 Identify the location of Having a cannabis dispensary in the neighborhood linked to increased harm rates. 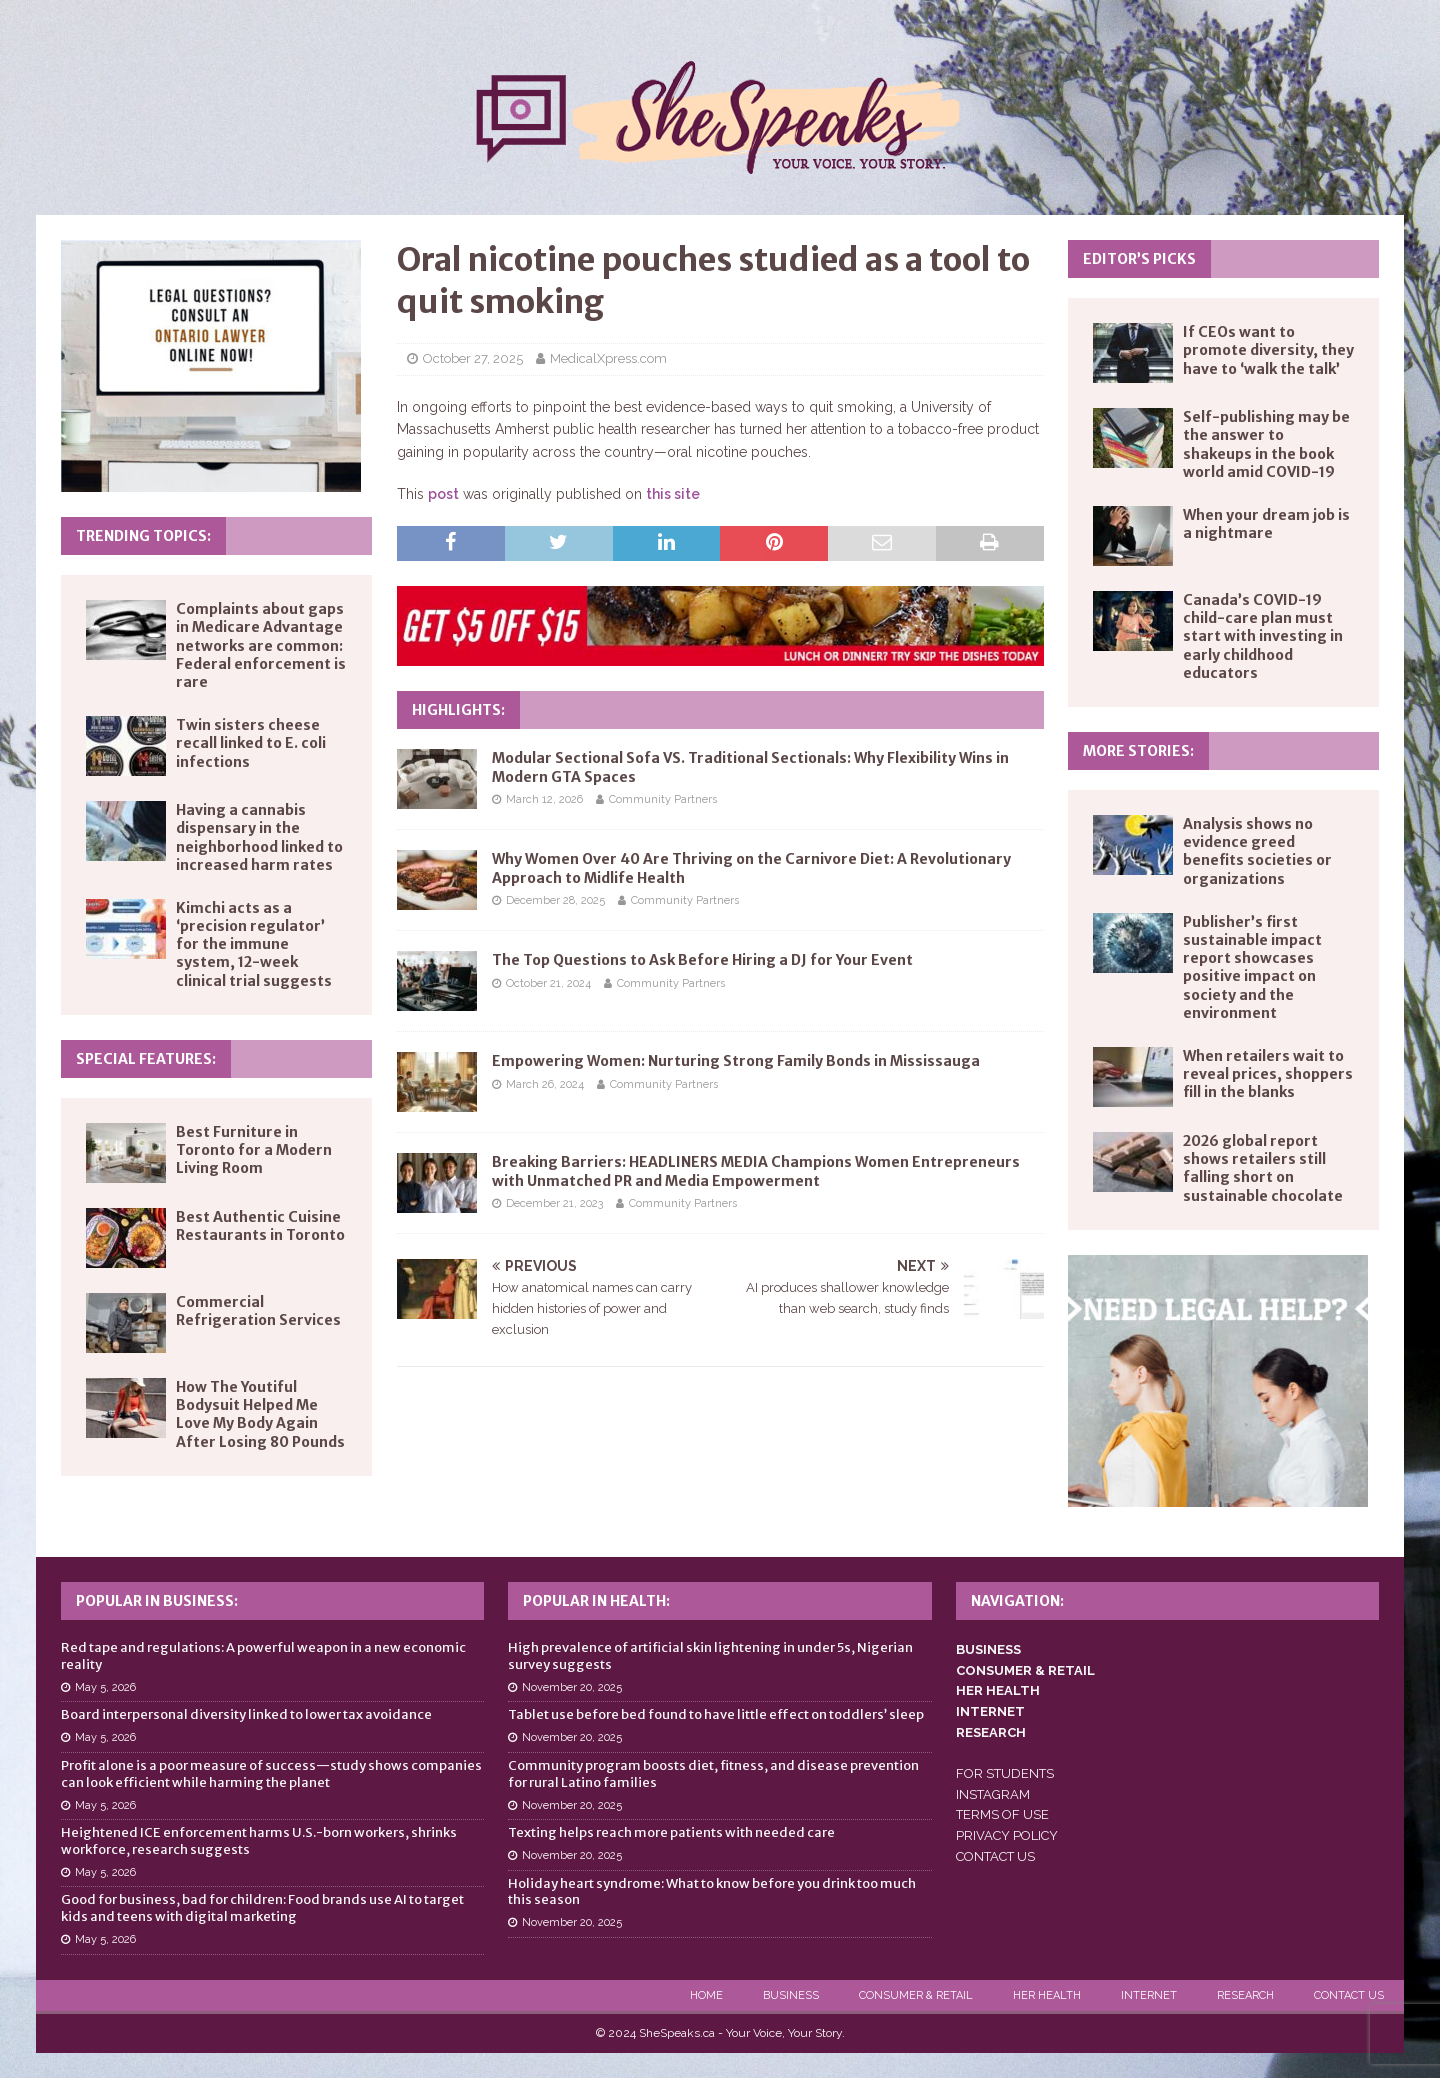
(259, 837).